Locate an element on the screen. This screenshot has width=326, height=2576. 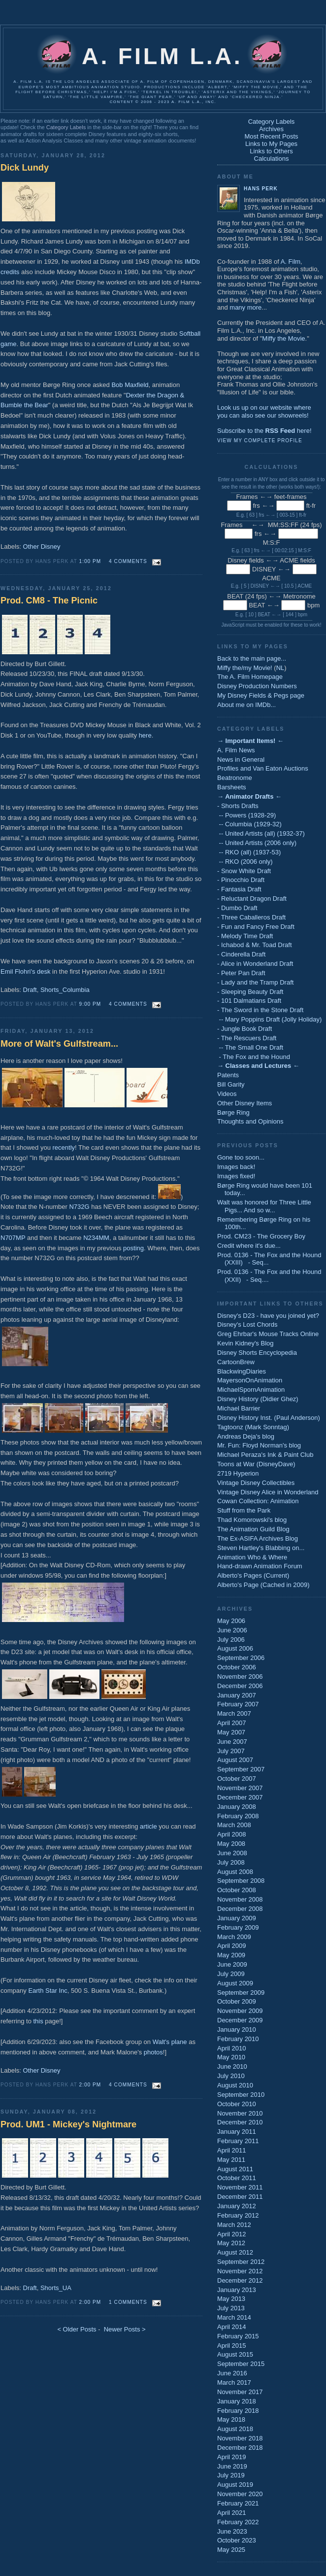
MayersonOnAnimation is located at coordinates (249, 1380).